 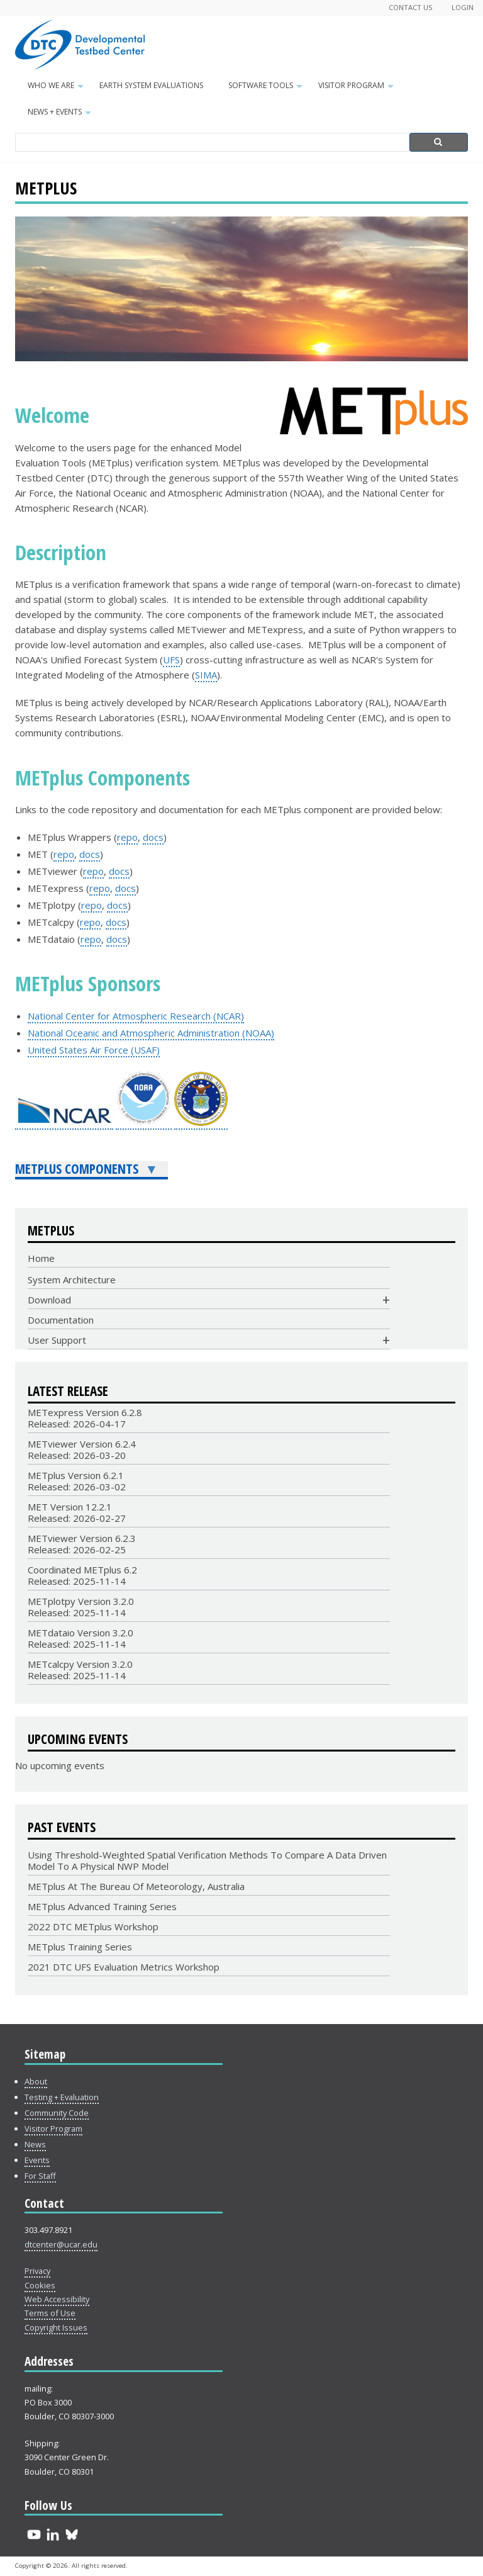 What do you see at coordinates (123, 1966) in the screenshot?
I see `2021 DTC UFS Evaluation Metrics Workshop` at bounding box center [123, 1966].